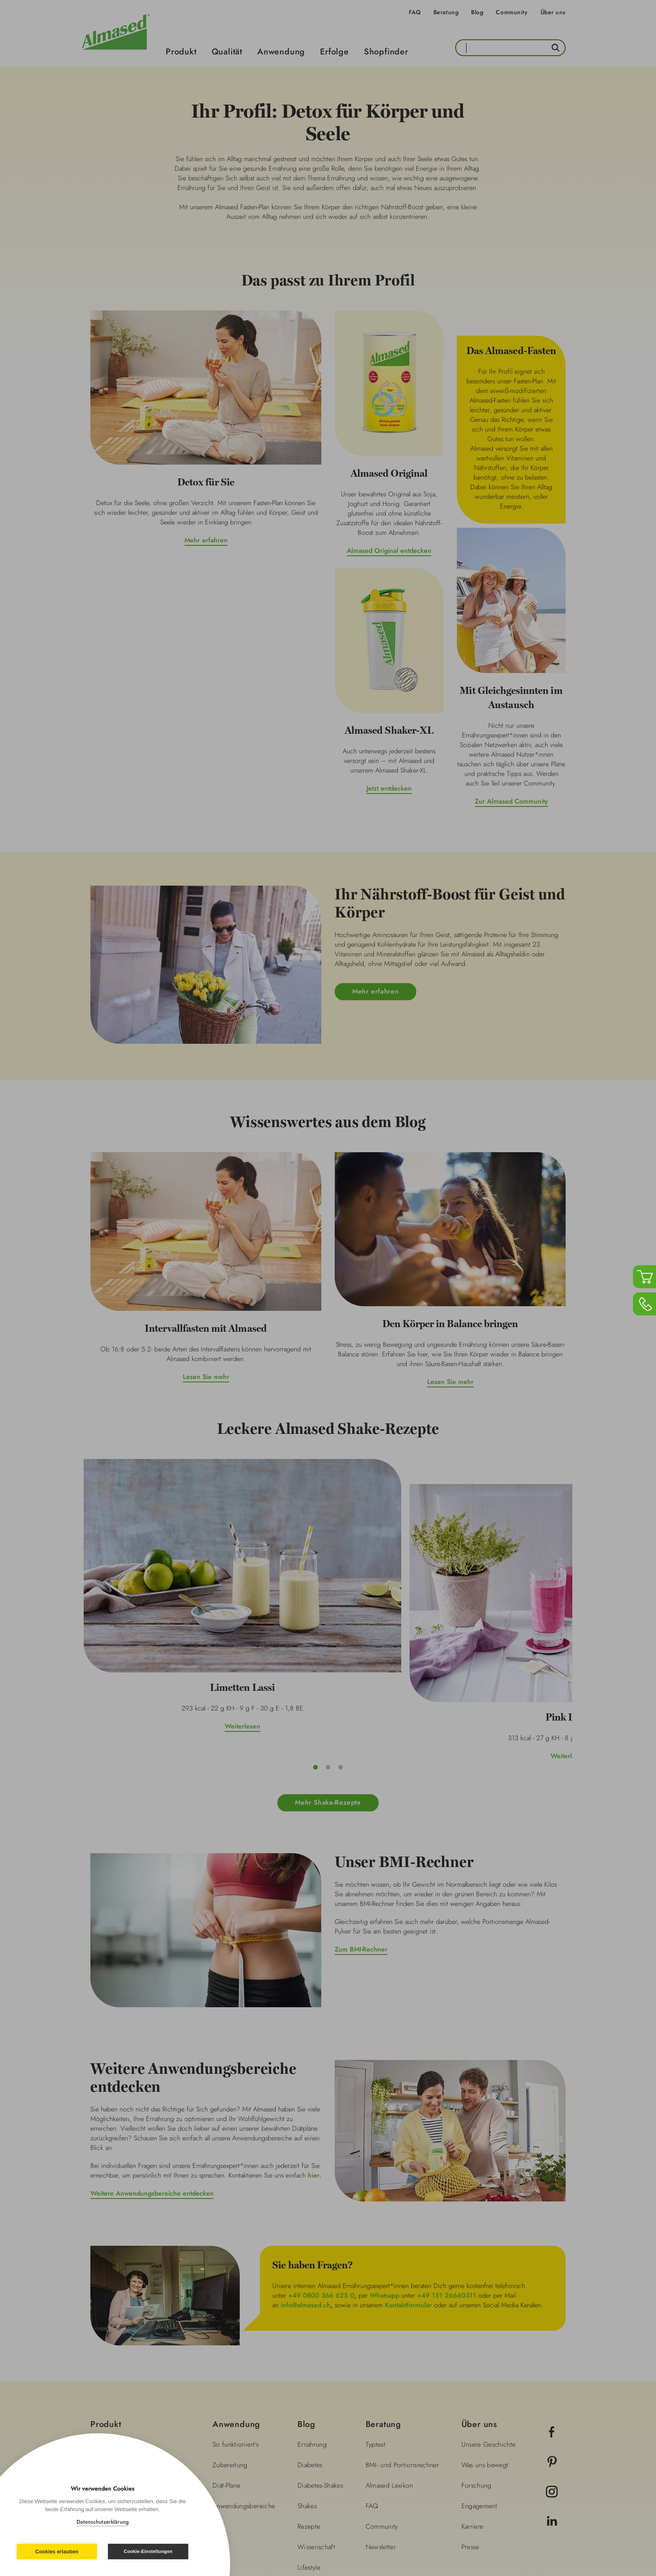 The height and width of the screenshot is (2576, 656). I want to click on Diät-Pläne, so click(227, 2360).